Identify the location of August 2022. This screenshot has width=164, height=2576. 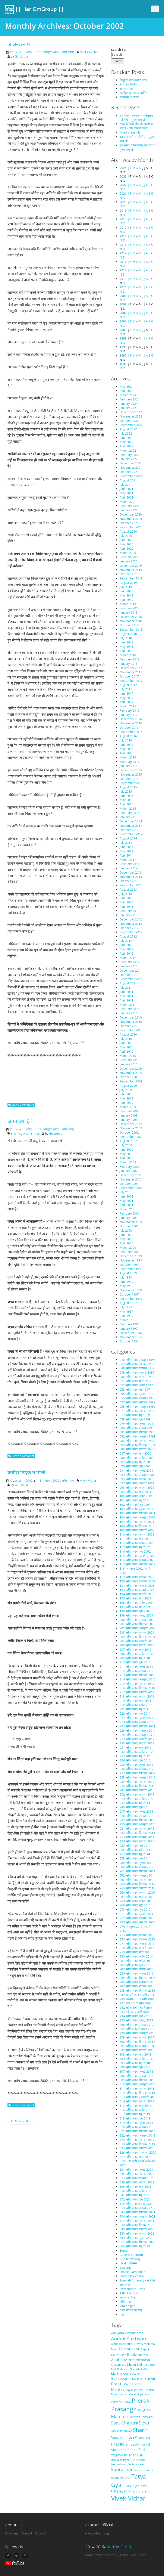
(128, 429).